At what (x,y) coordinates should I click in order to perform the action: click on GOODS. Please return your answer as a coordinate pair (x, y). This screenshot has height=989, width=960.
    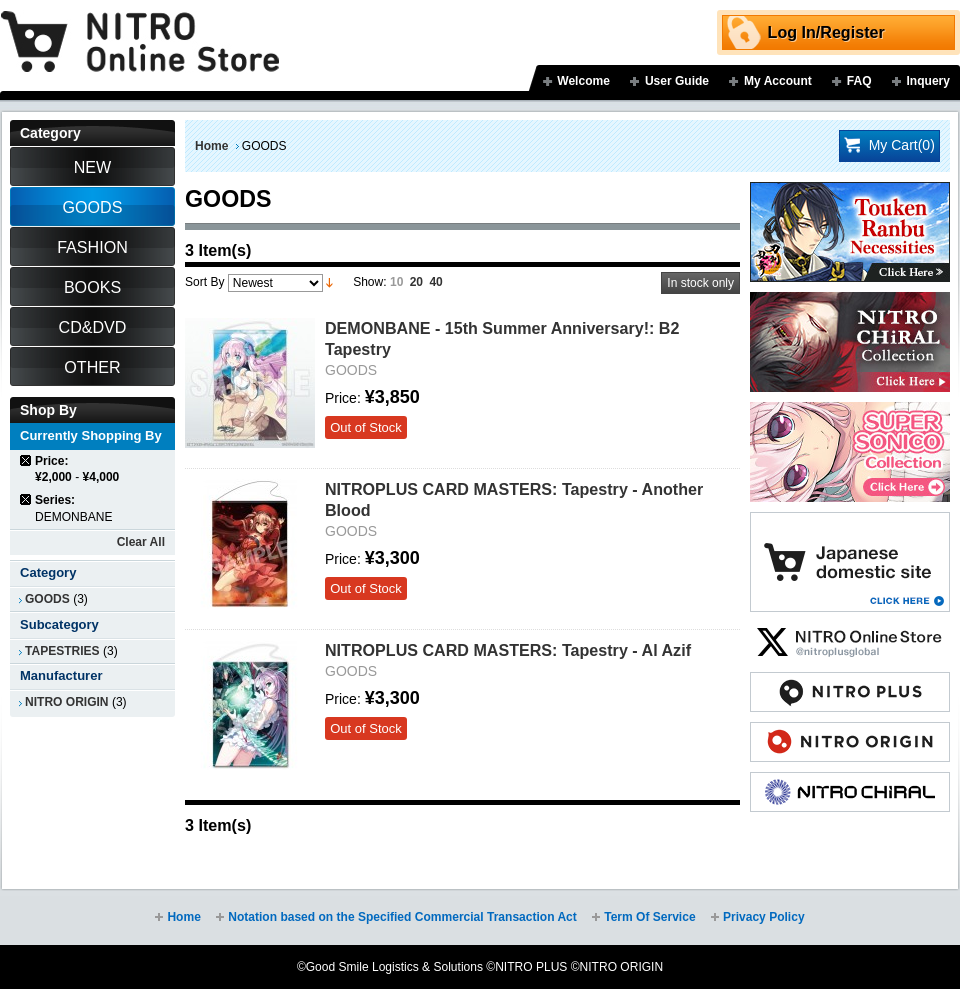
    Looking at the image, I should click on (47, 599).